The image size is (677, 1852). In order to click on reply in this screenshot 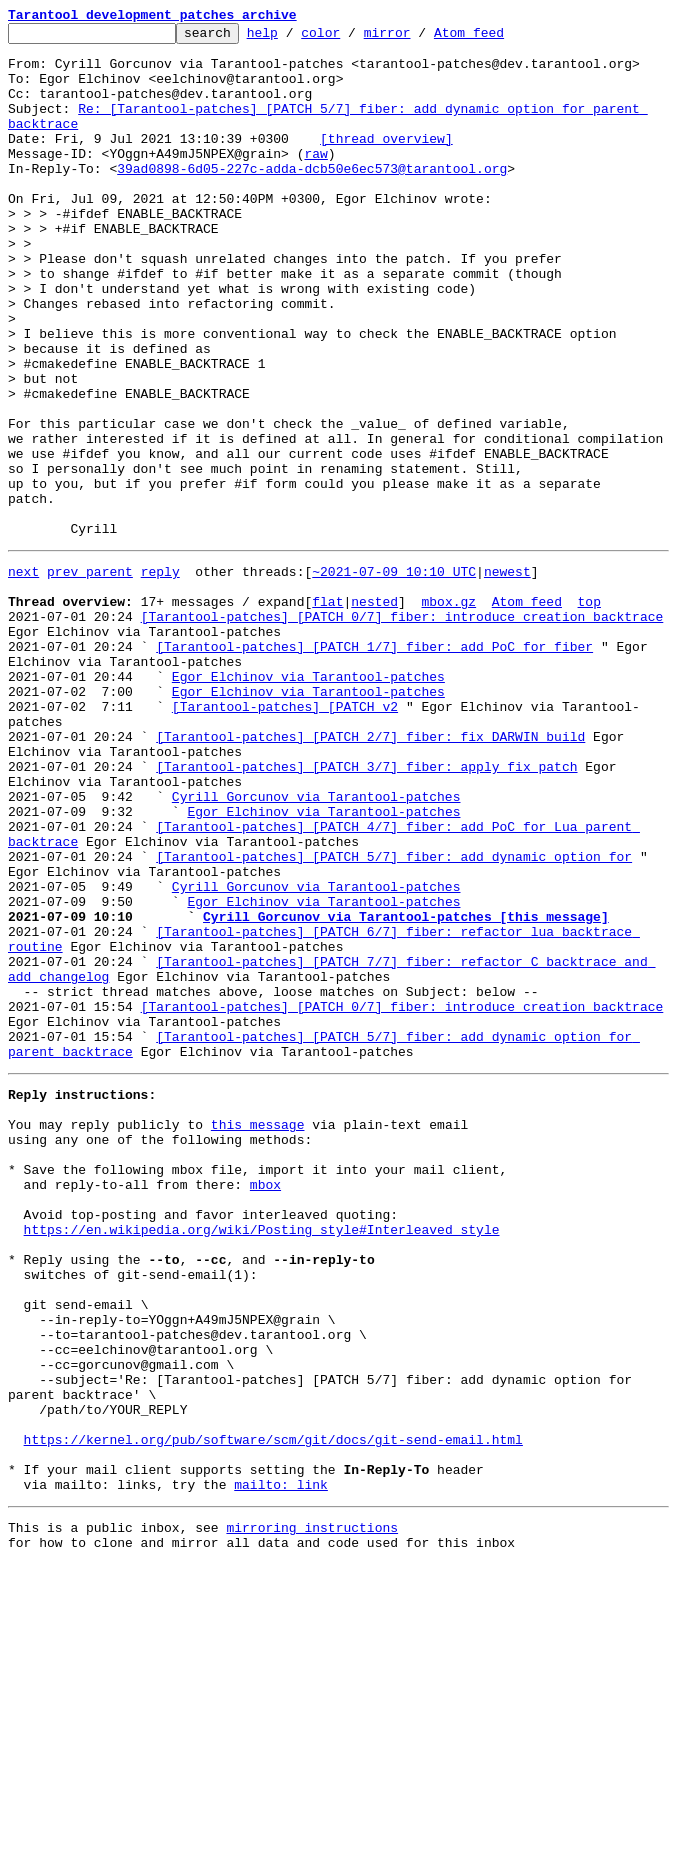, I will do `click(160, 676)`.